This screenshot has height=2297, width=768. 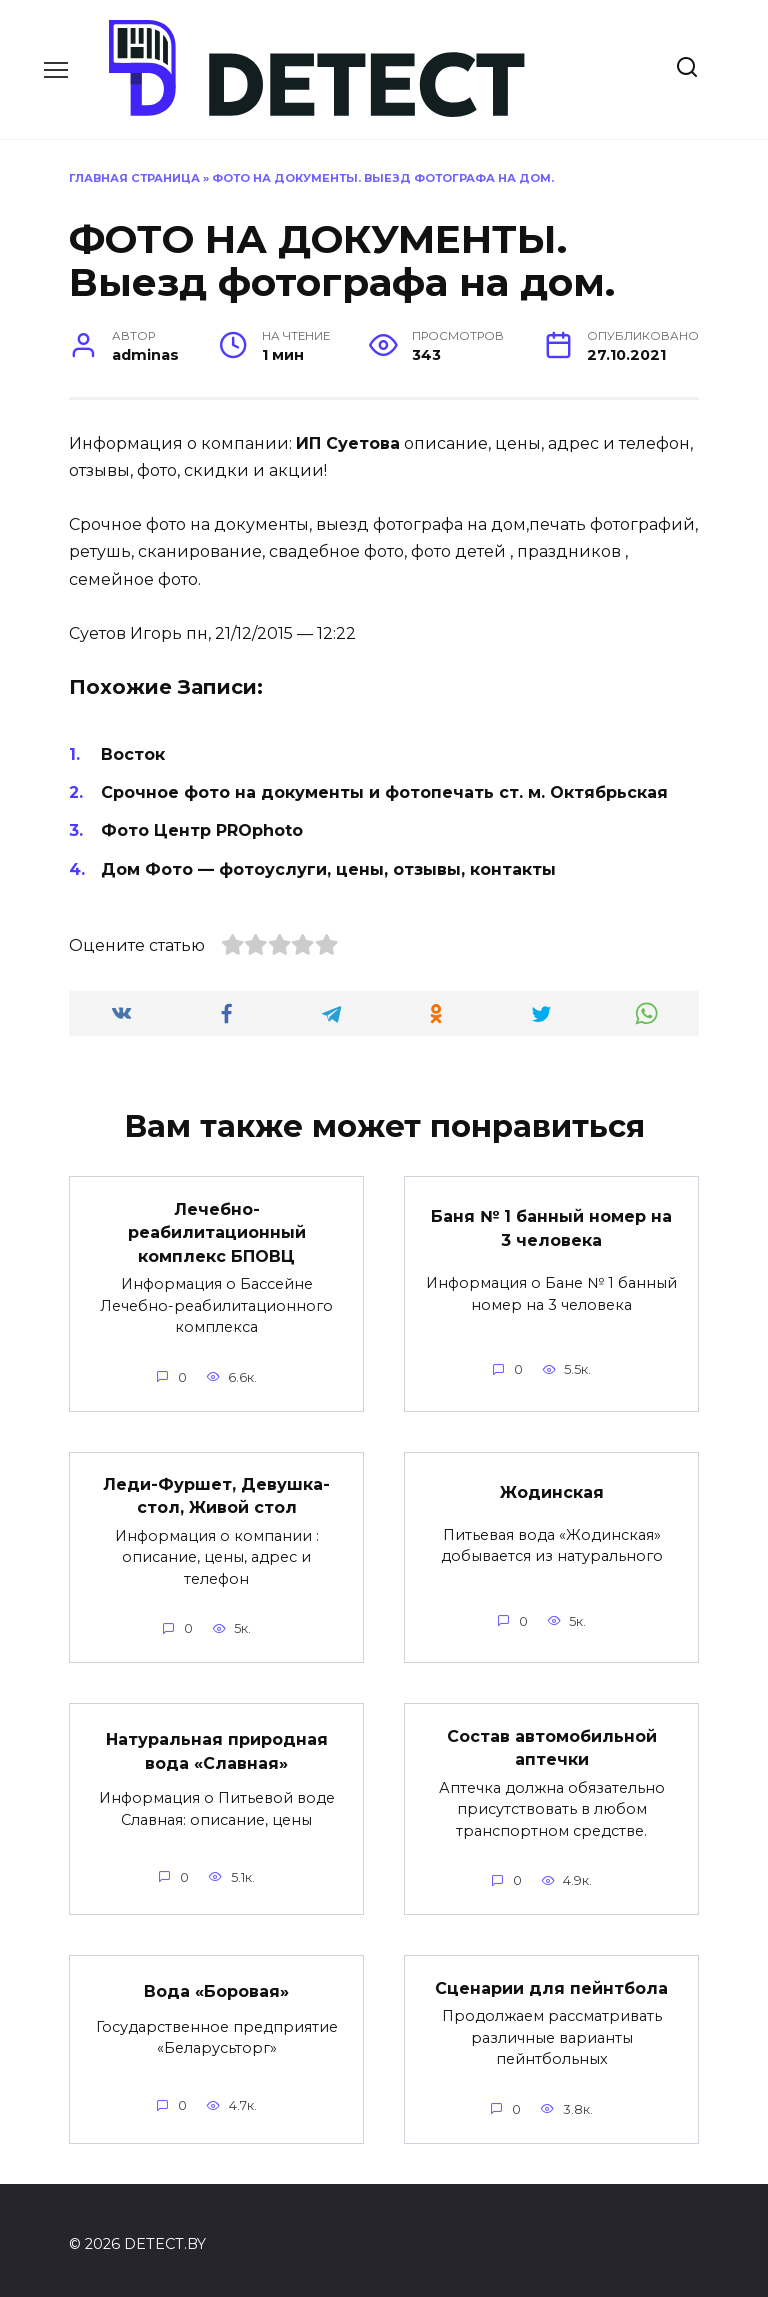 What do you see at coordinates (216, 1491) in the screenshot?
I see `Леди-Фуршет, Девушка-стол, Живой стол` at bounding box center [216, 1491].